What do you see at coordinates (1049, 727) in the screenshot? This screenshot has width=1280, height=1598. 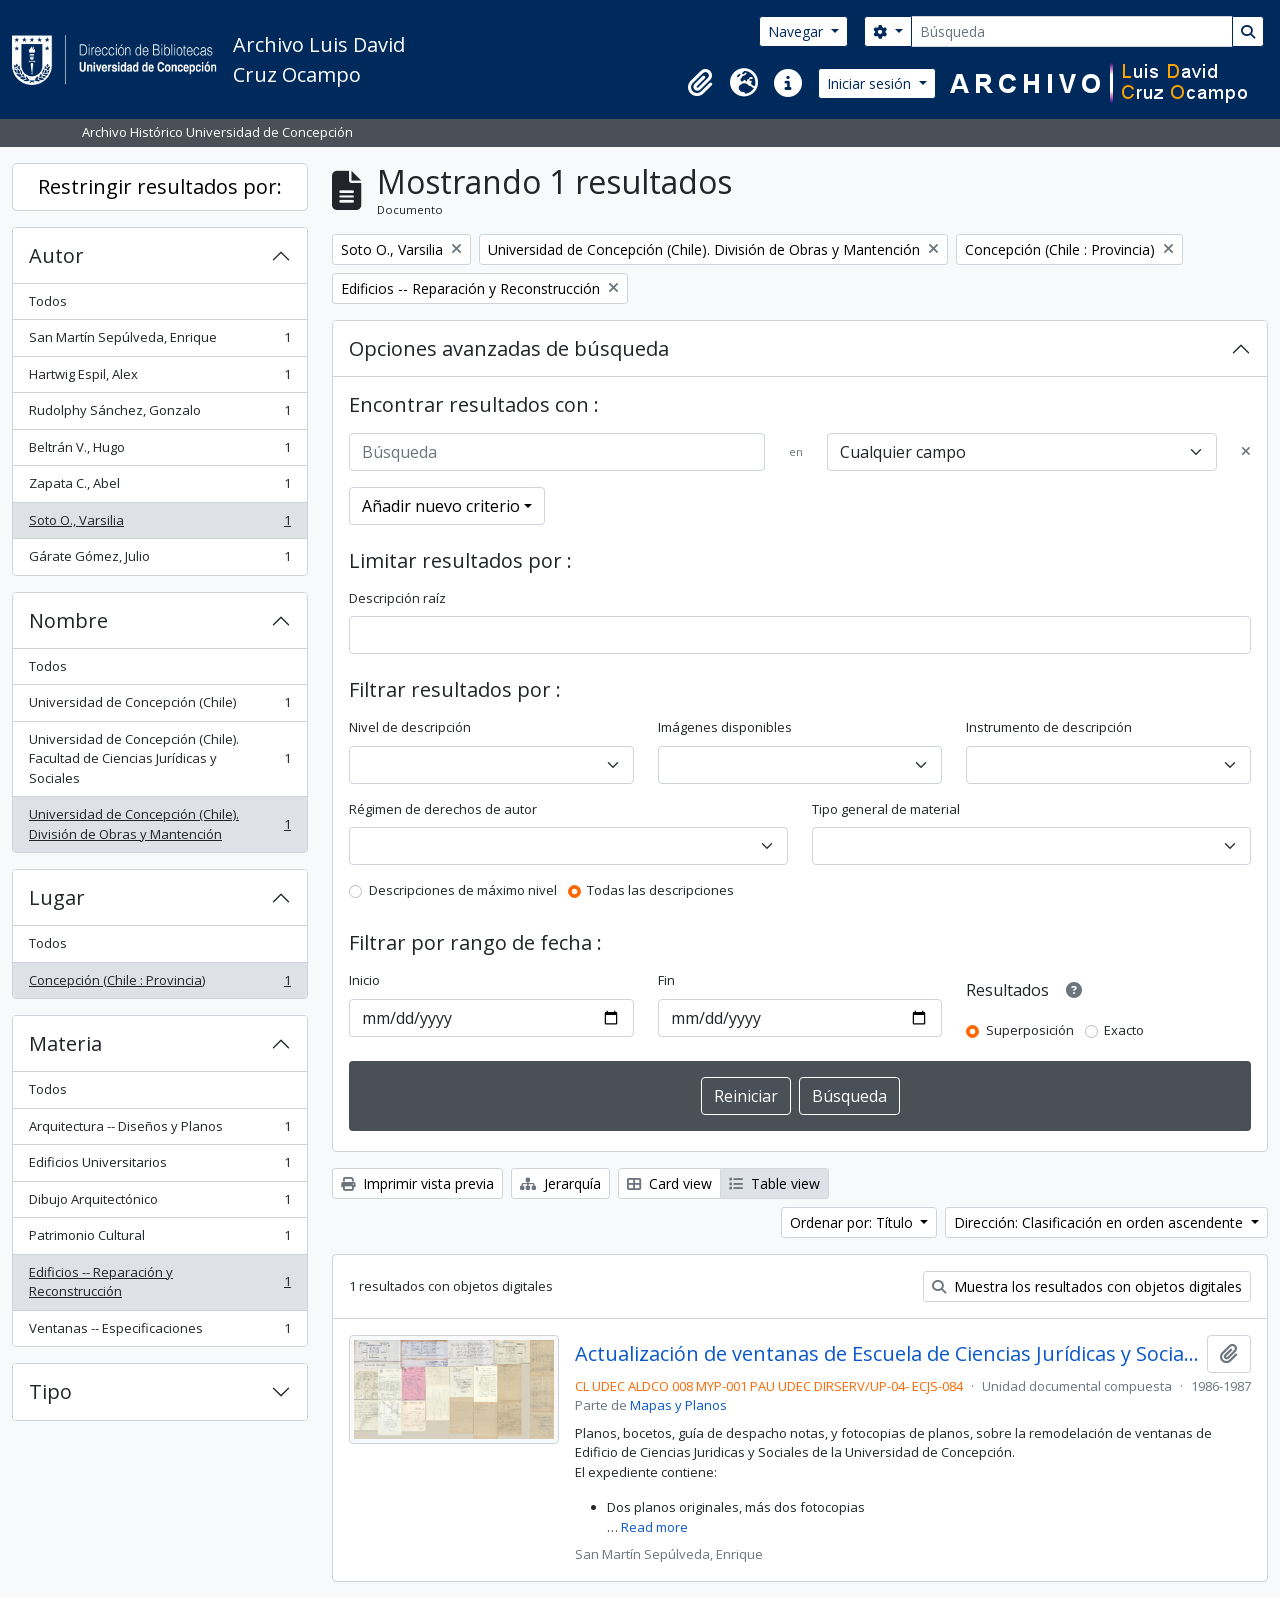 I see `Instrumento de descripción` at bounding box center [1049, 727].